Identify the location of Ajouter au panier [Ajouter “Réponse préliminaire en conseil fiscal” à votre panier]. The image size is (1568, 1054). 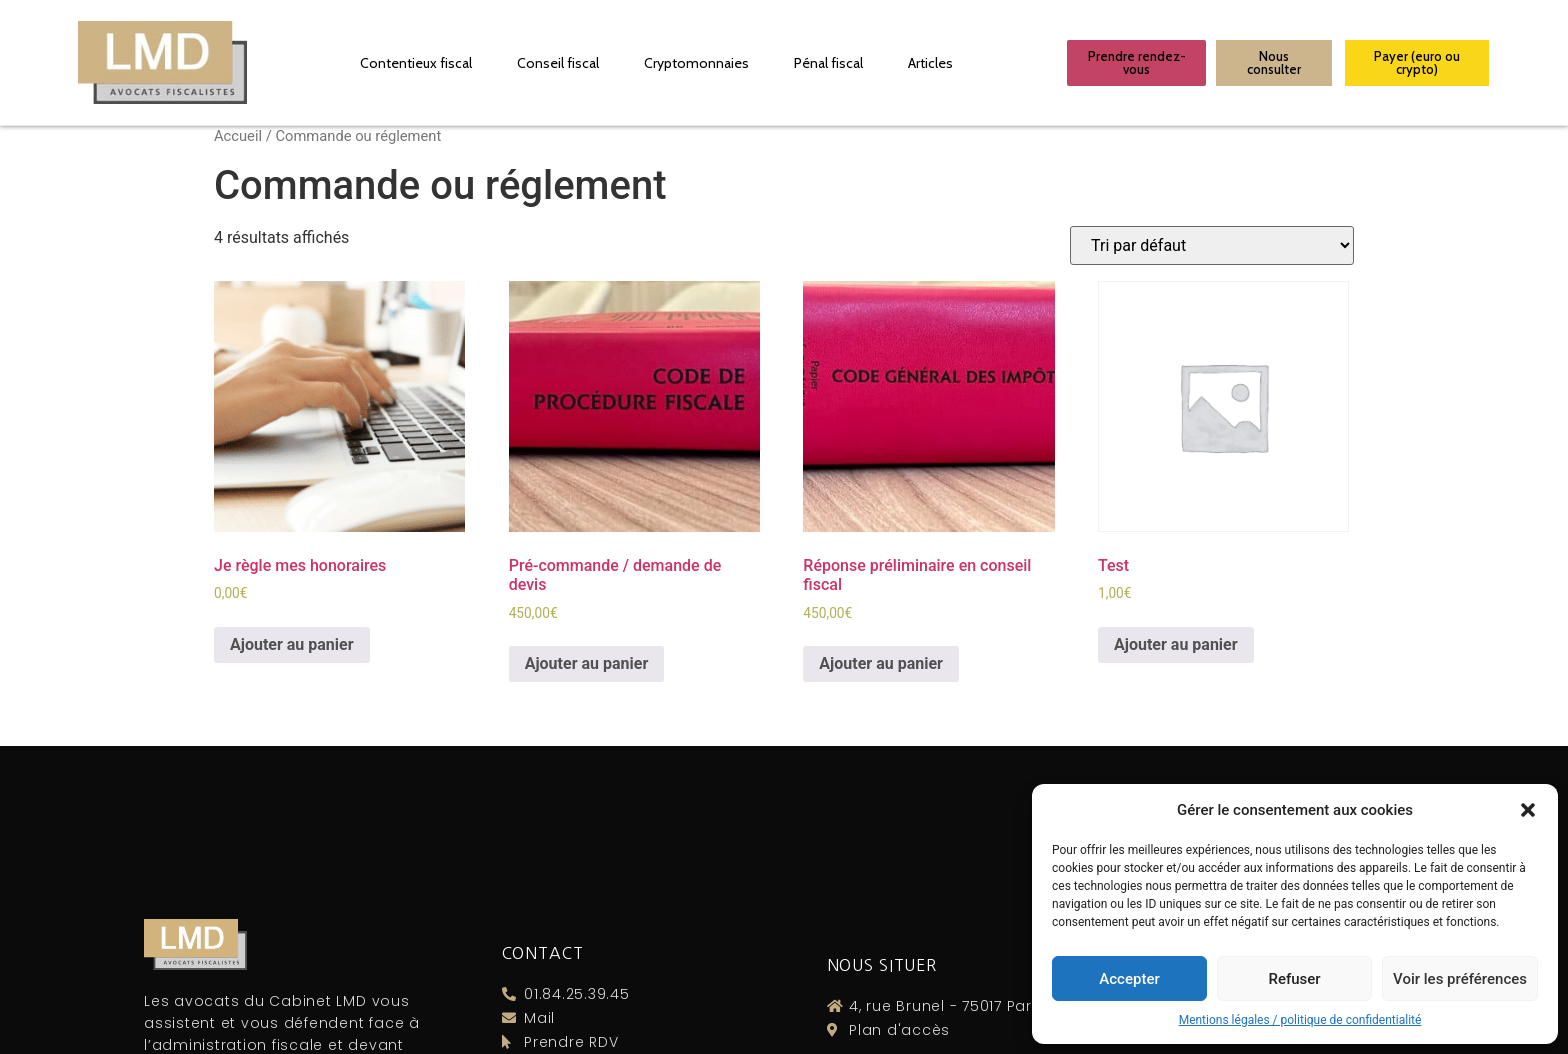
(881, 663).